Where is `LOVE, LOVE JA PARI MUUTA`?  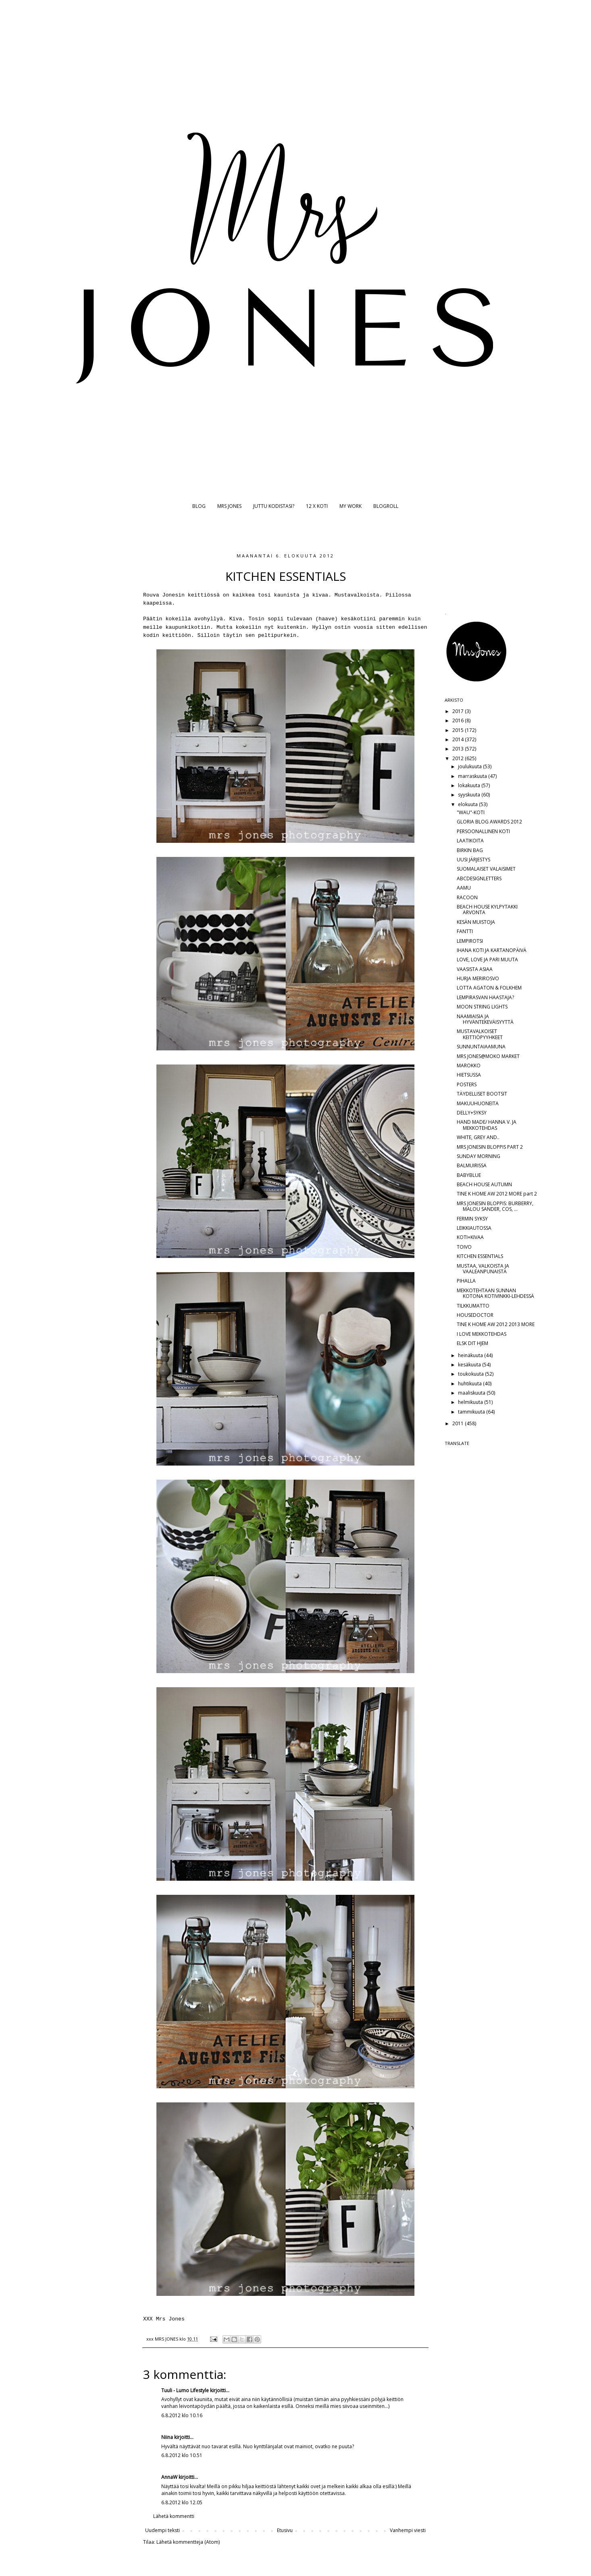
LOVE, LOVE JA PARI MUUTA is located at coordinates (487, 959).